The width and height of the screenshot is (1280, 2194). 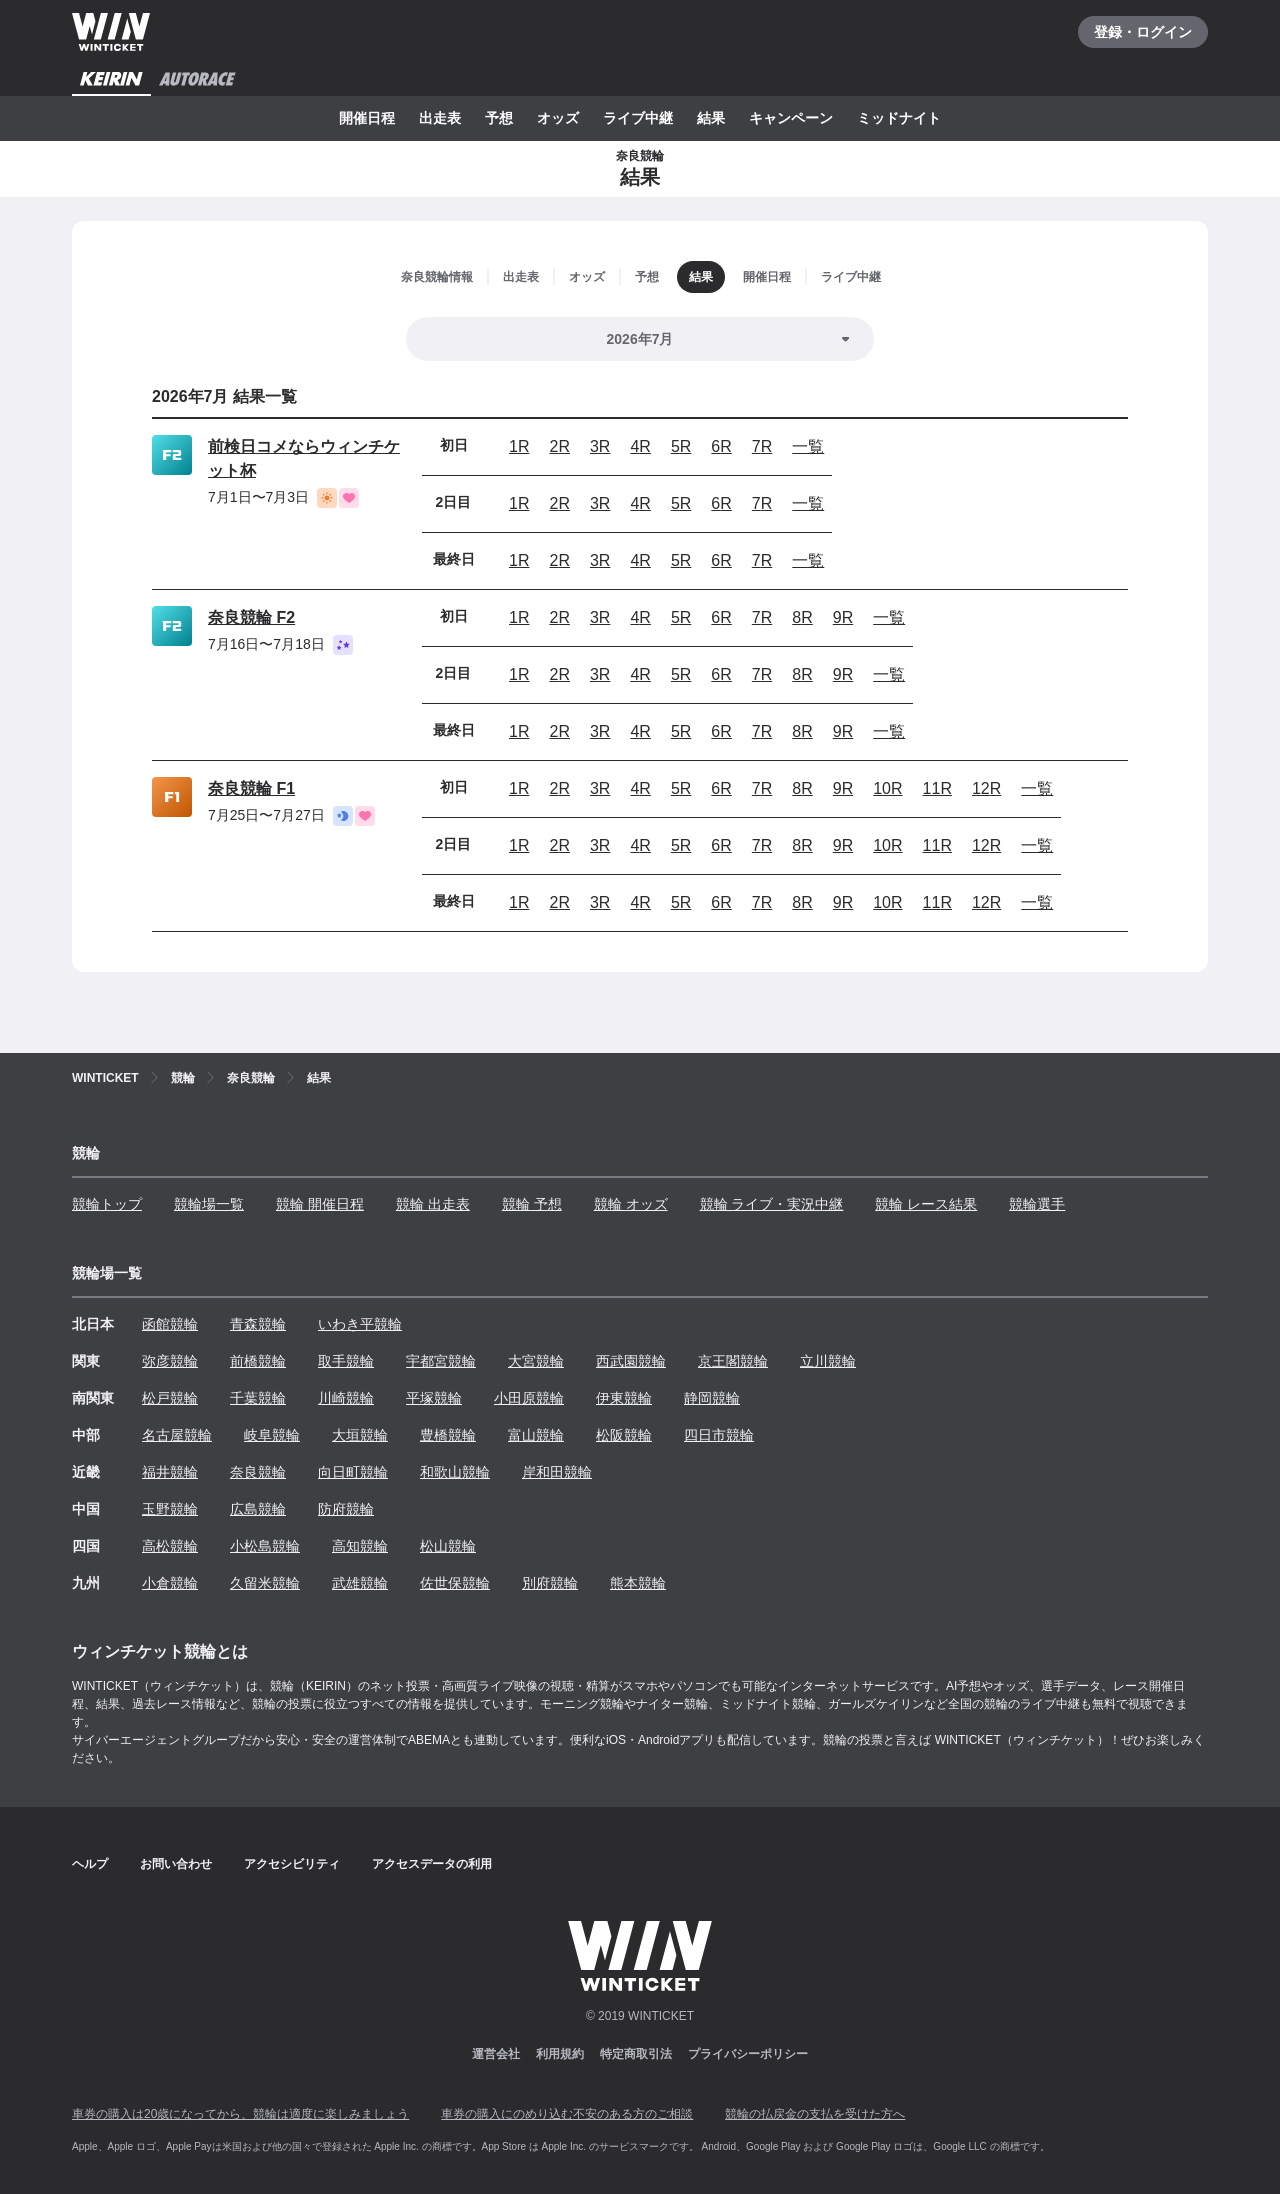 What do you see at coordinates (433, 1204) in the screenshot?
I see `競輪 出走表` at bounding box center [433, 1204].